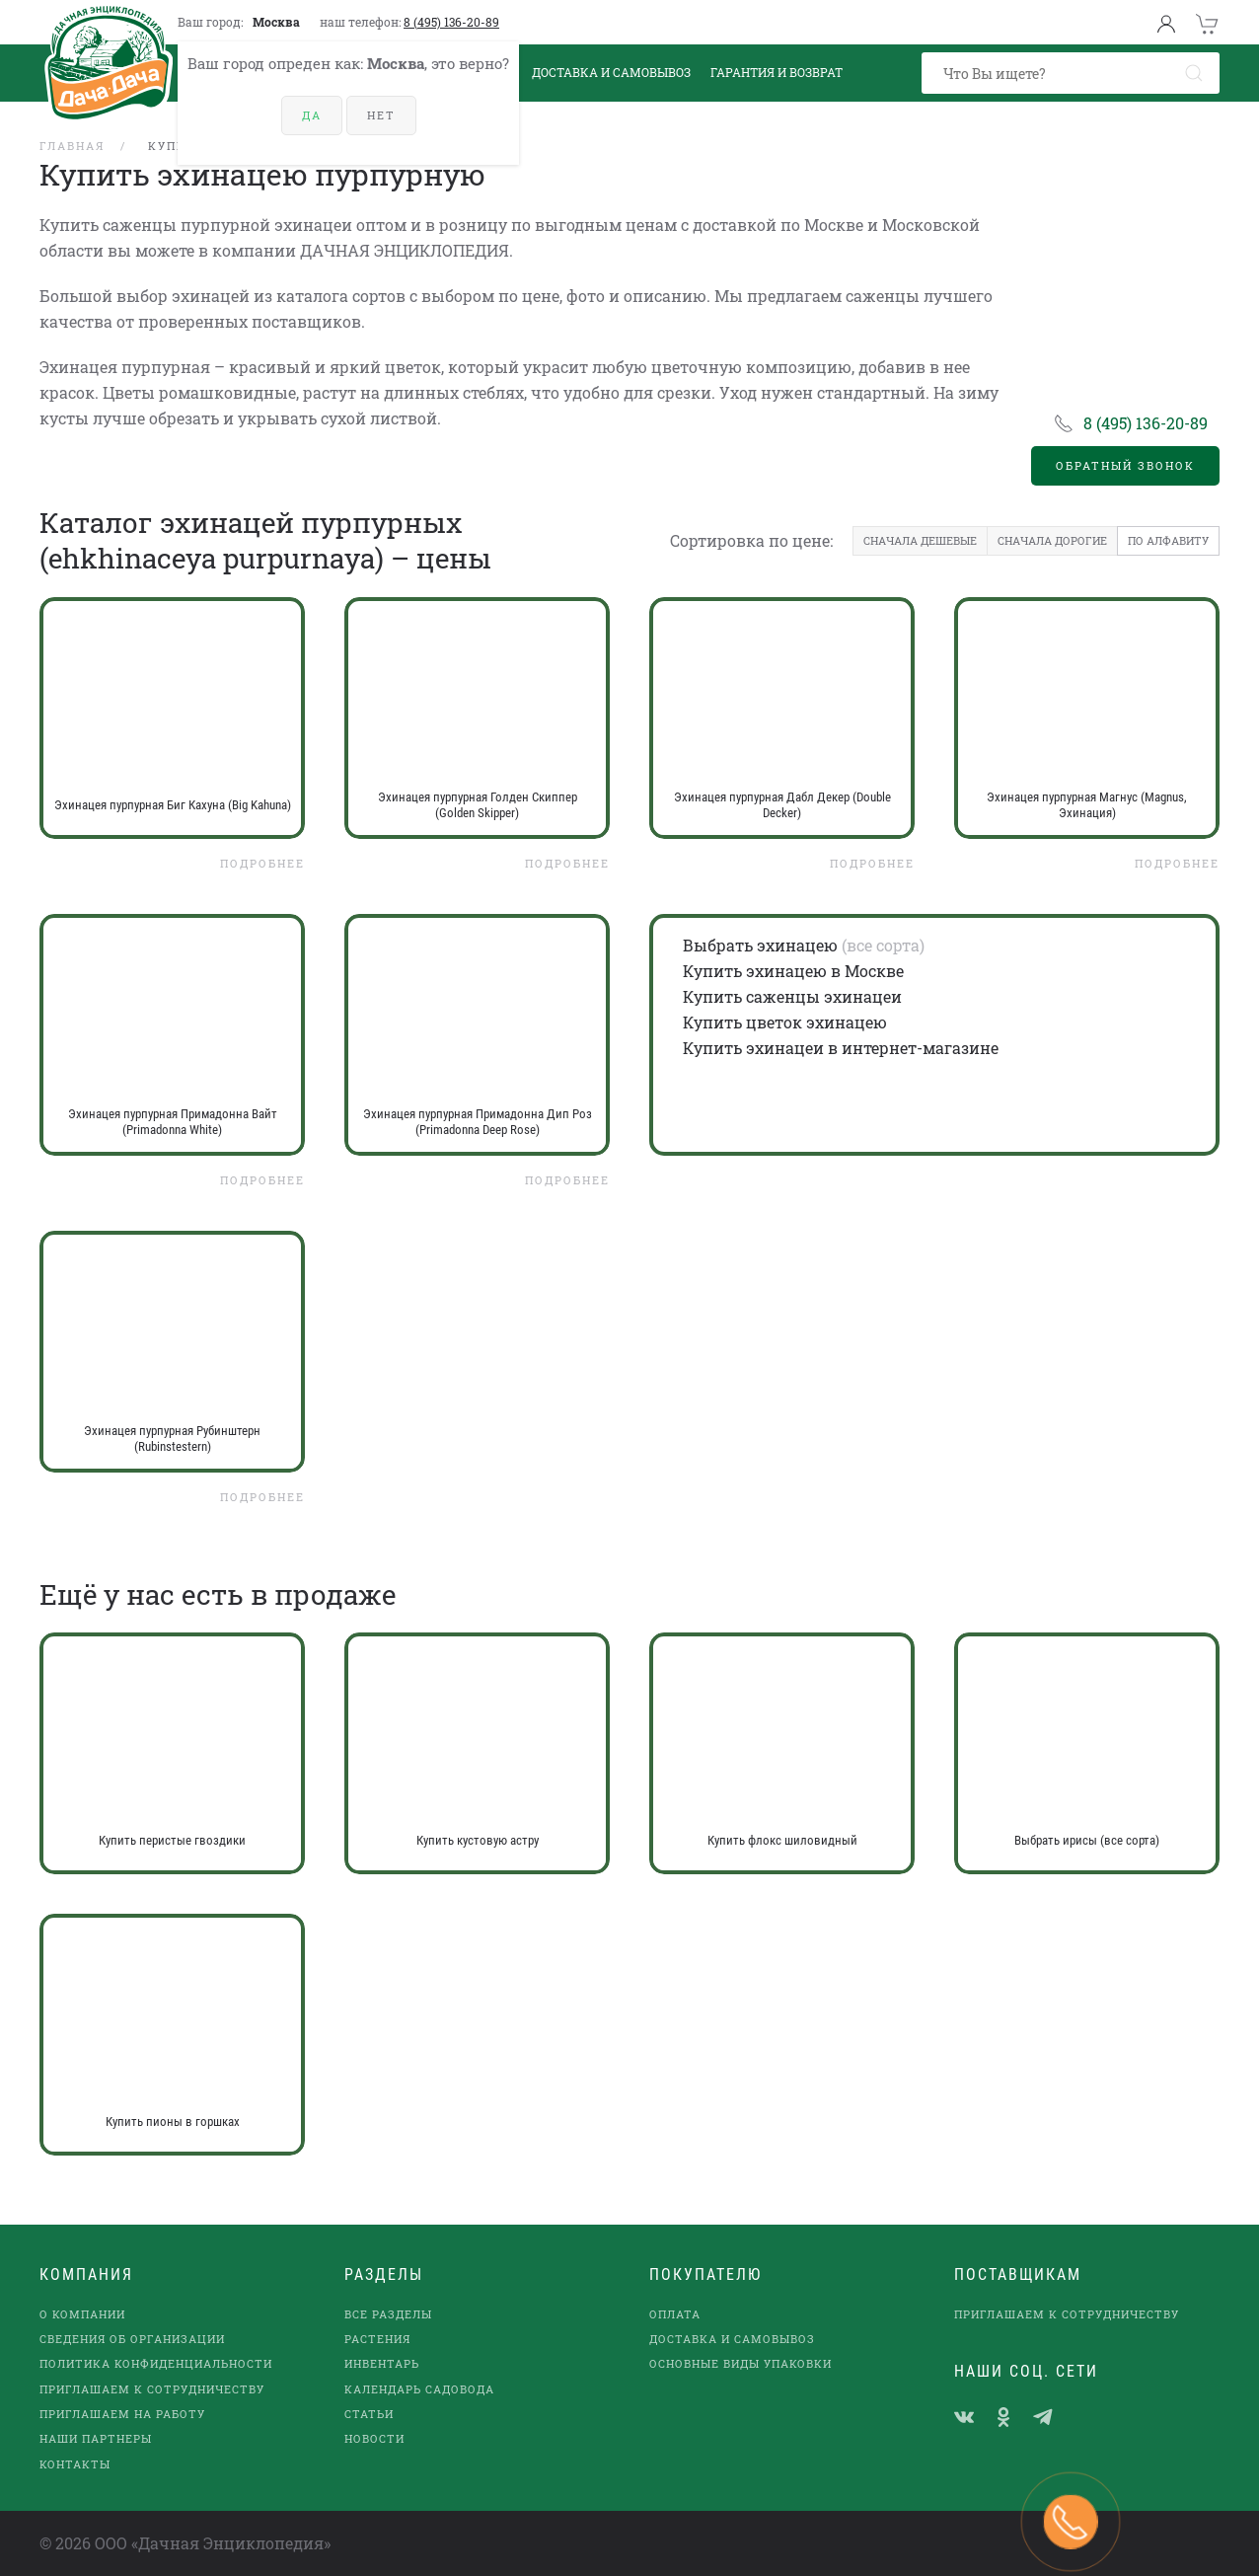  I want to click on Гарантия и возврат, so click(776, 72).